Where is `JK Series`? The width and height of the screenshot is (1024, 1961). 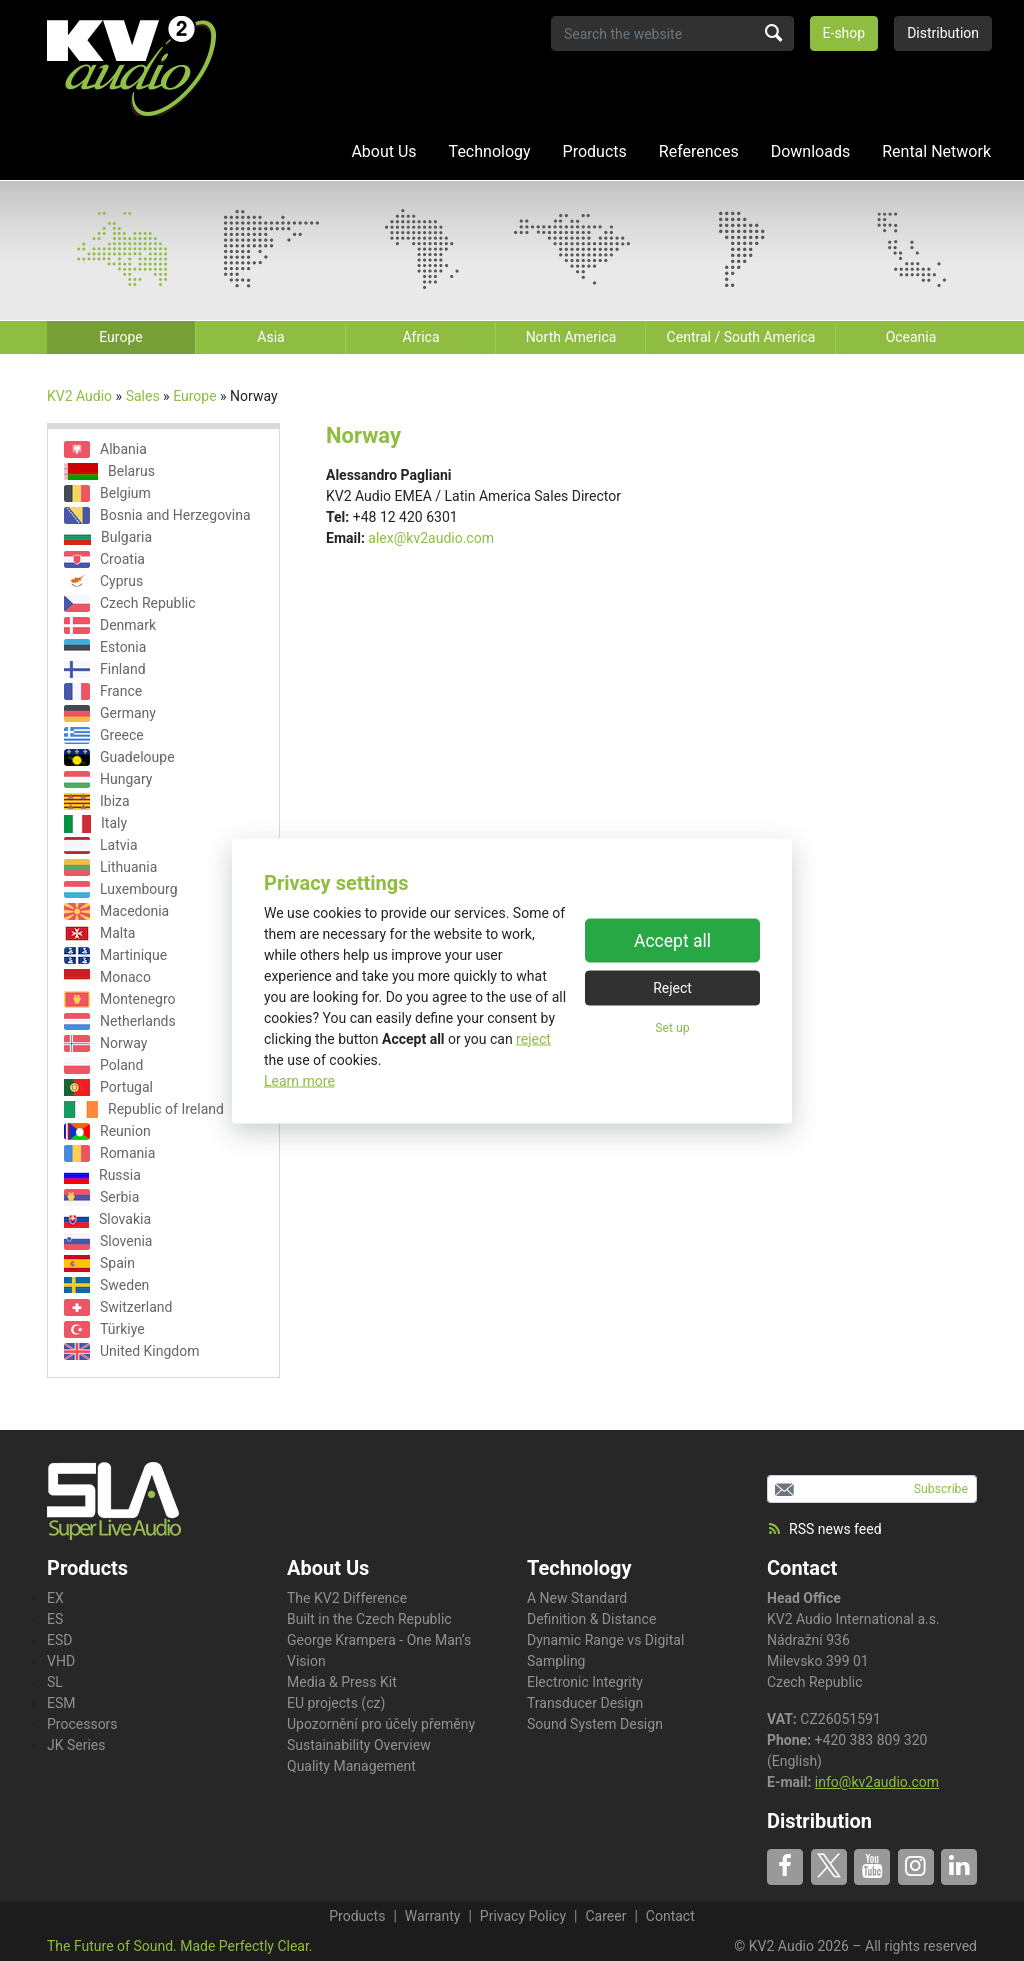
JK Series is located at coordinates (76, 1745).